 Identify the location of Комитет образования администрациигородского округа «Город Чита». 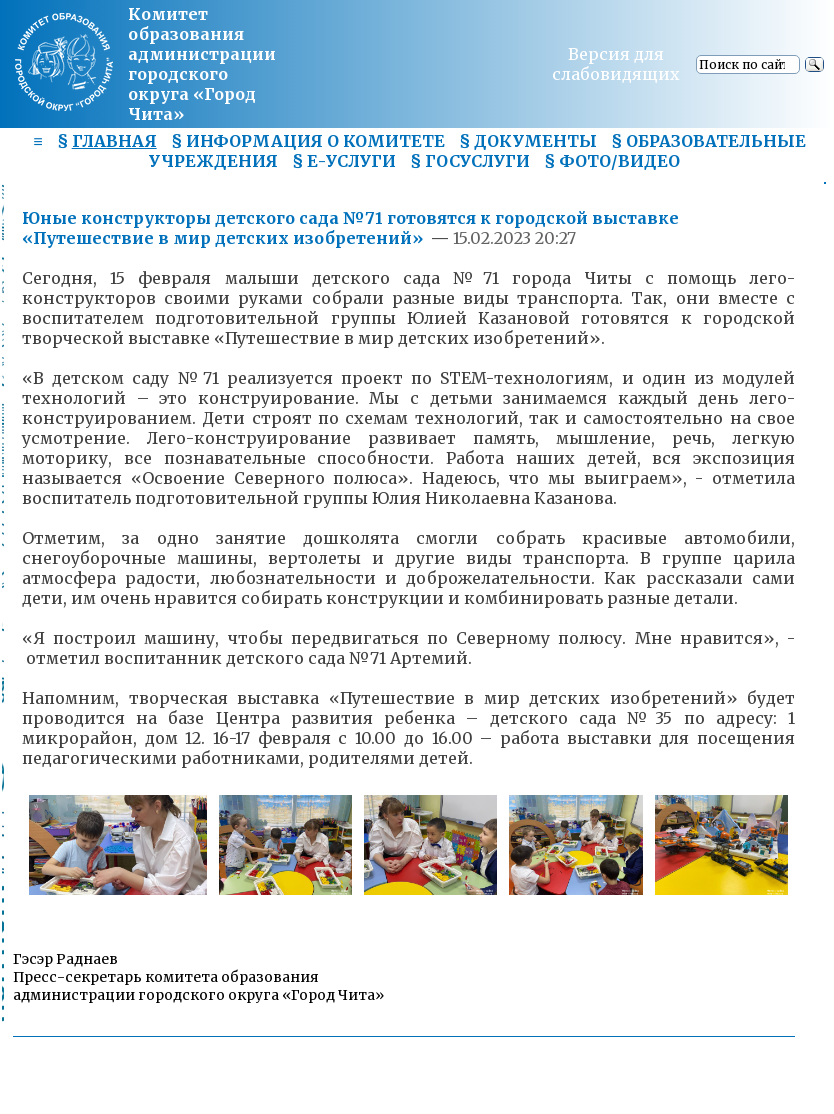
(202, 64).